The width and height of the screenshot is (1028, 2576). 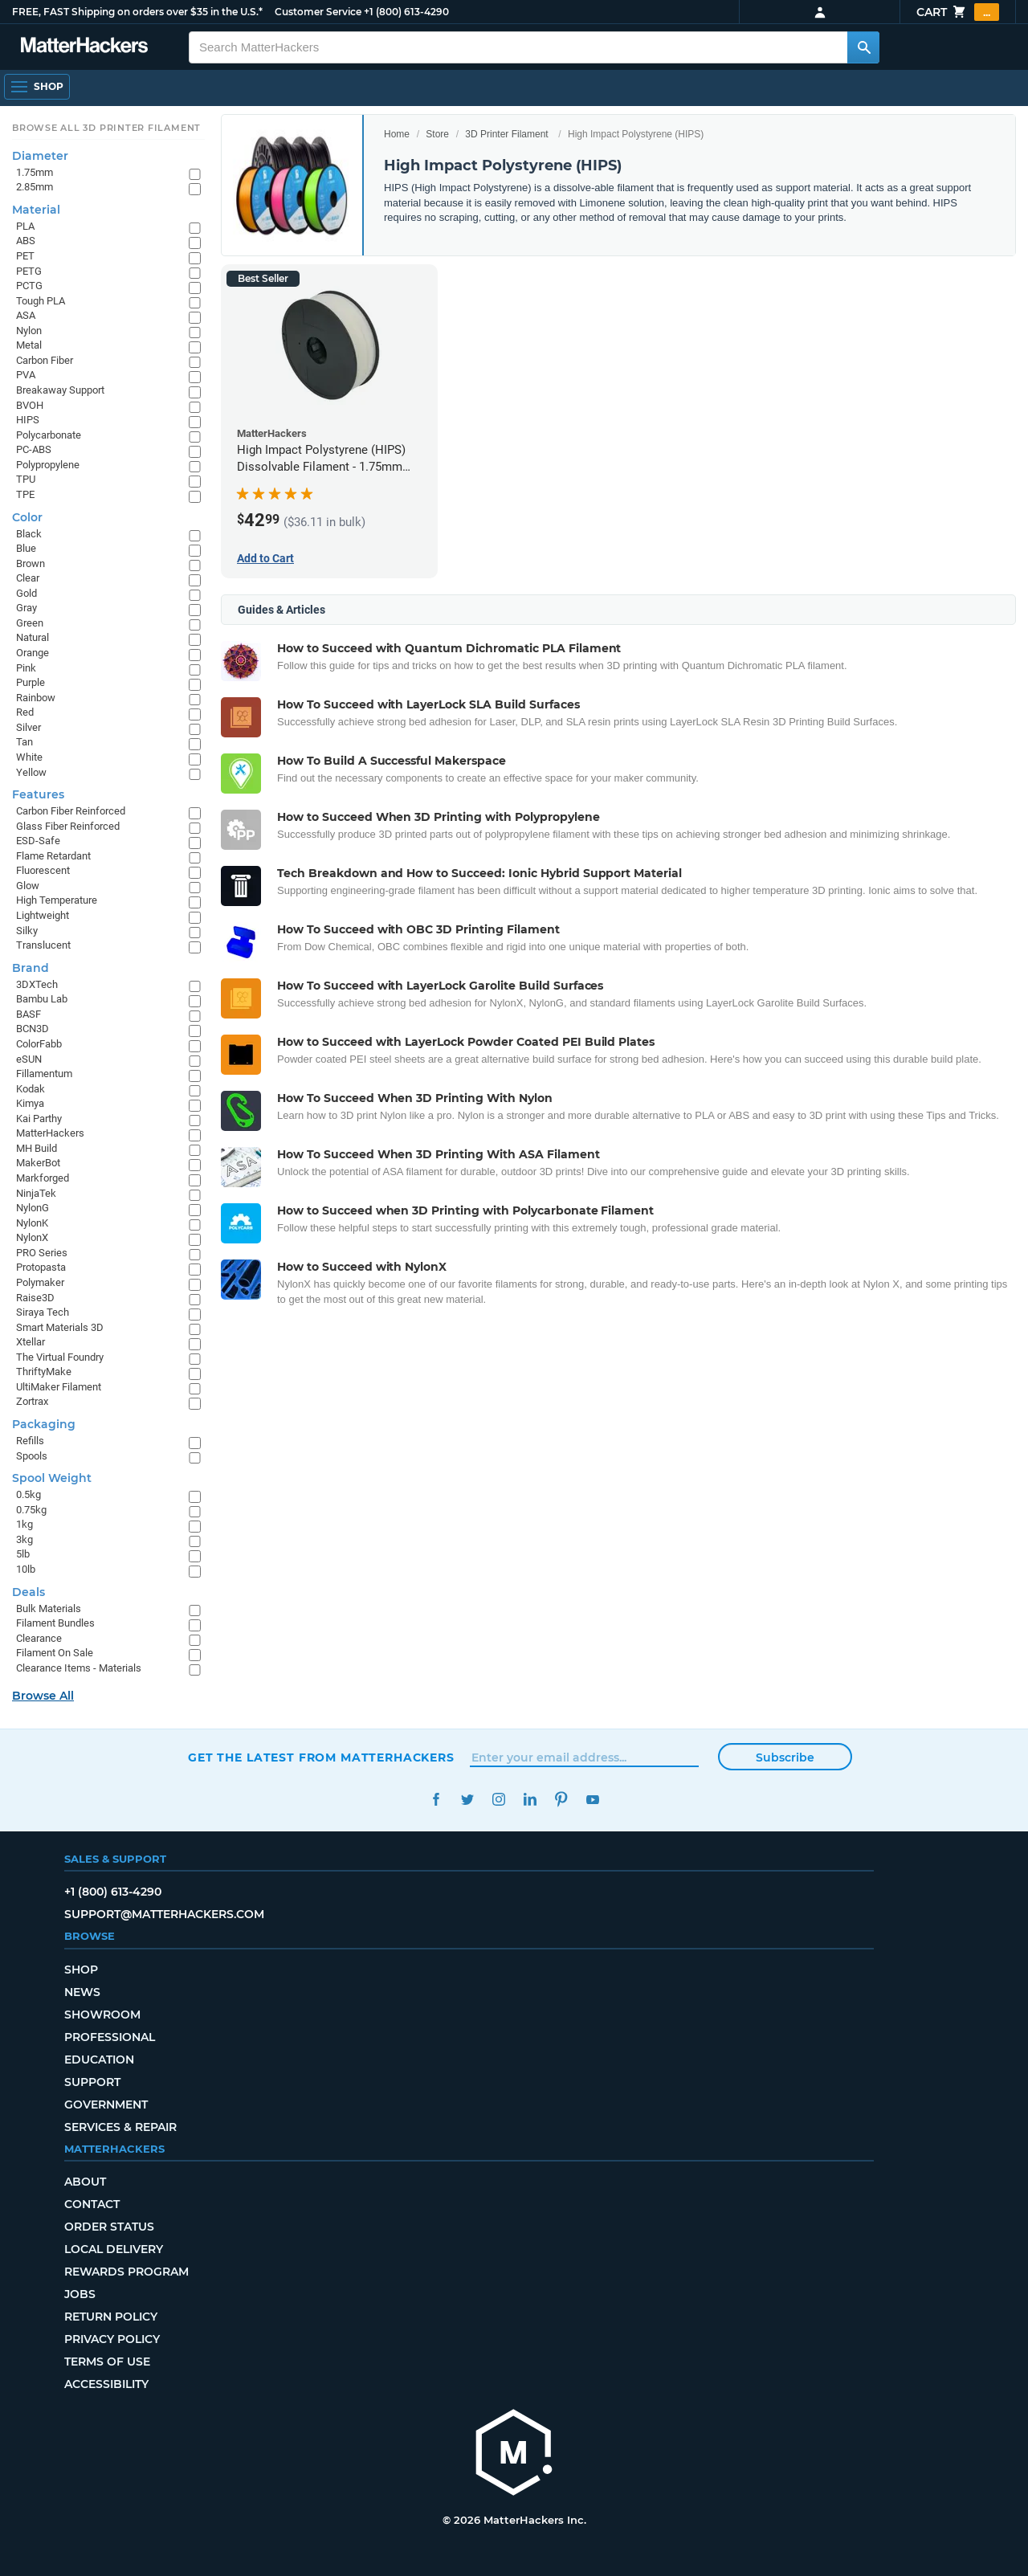 I want to click on White, so click(x=29, y=757).